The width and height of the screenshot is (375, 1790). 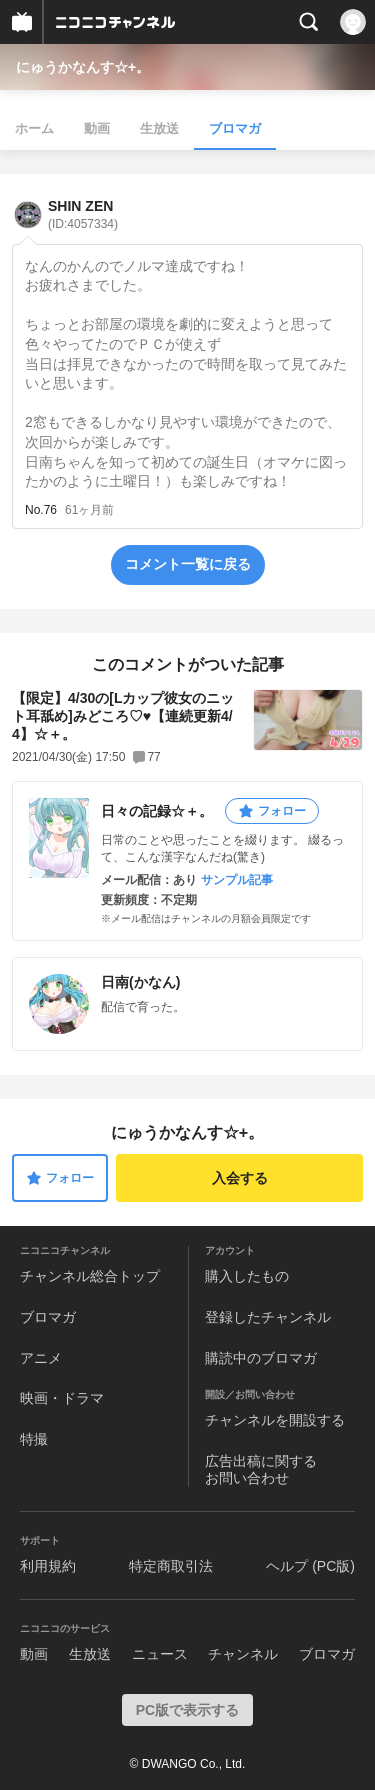 What do you see at coordinates (34, 1439) in the screenshot?
I see `特撮` at bounding box center [34, 1439].